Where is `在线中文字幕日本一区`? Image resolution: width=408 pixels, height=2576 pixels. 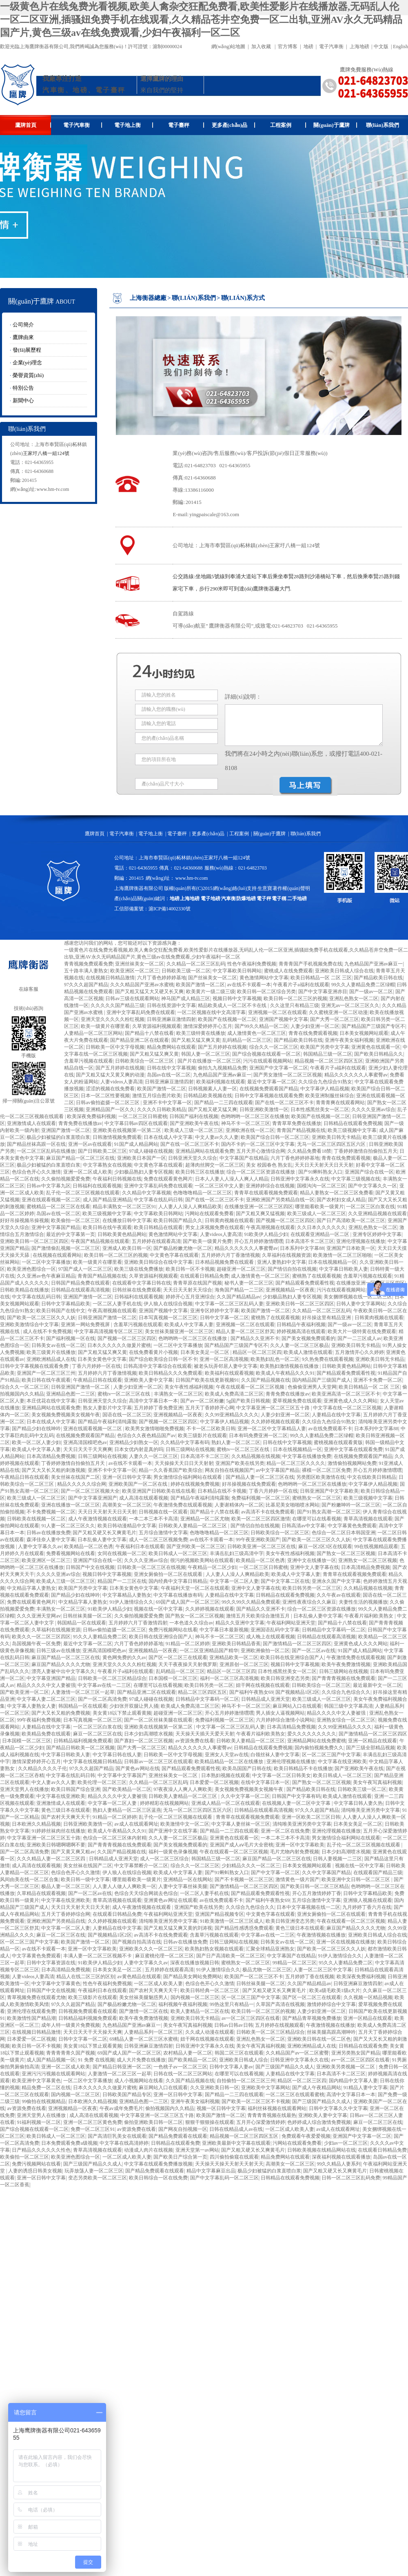 在线中文字幕日本一区 is located at coordinates (265, 1782).